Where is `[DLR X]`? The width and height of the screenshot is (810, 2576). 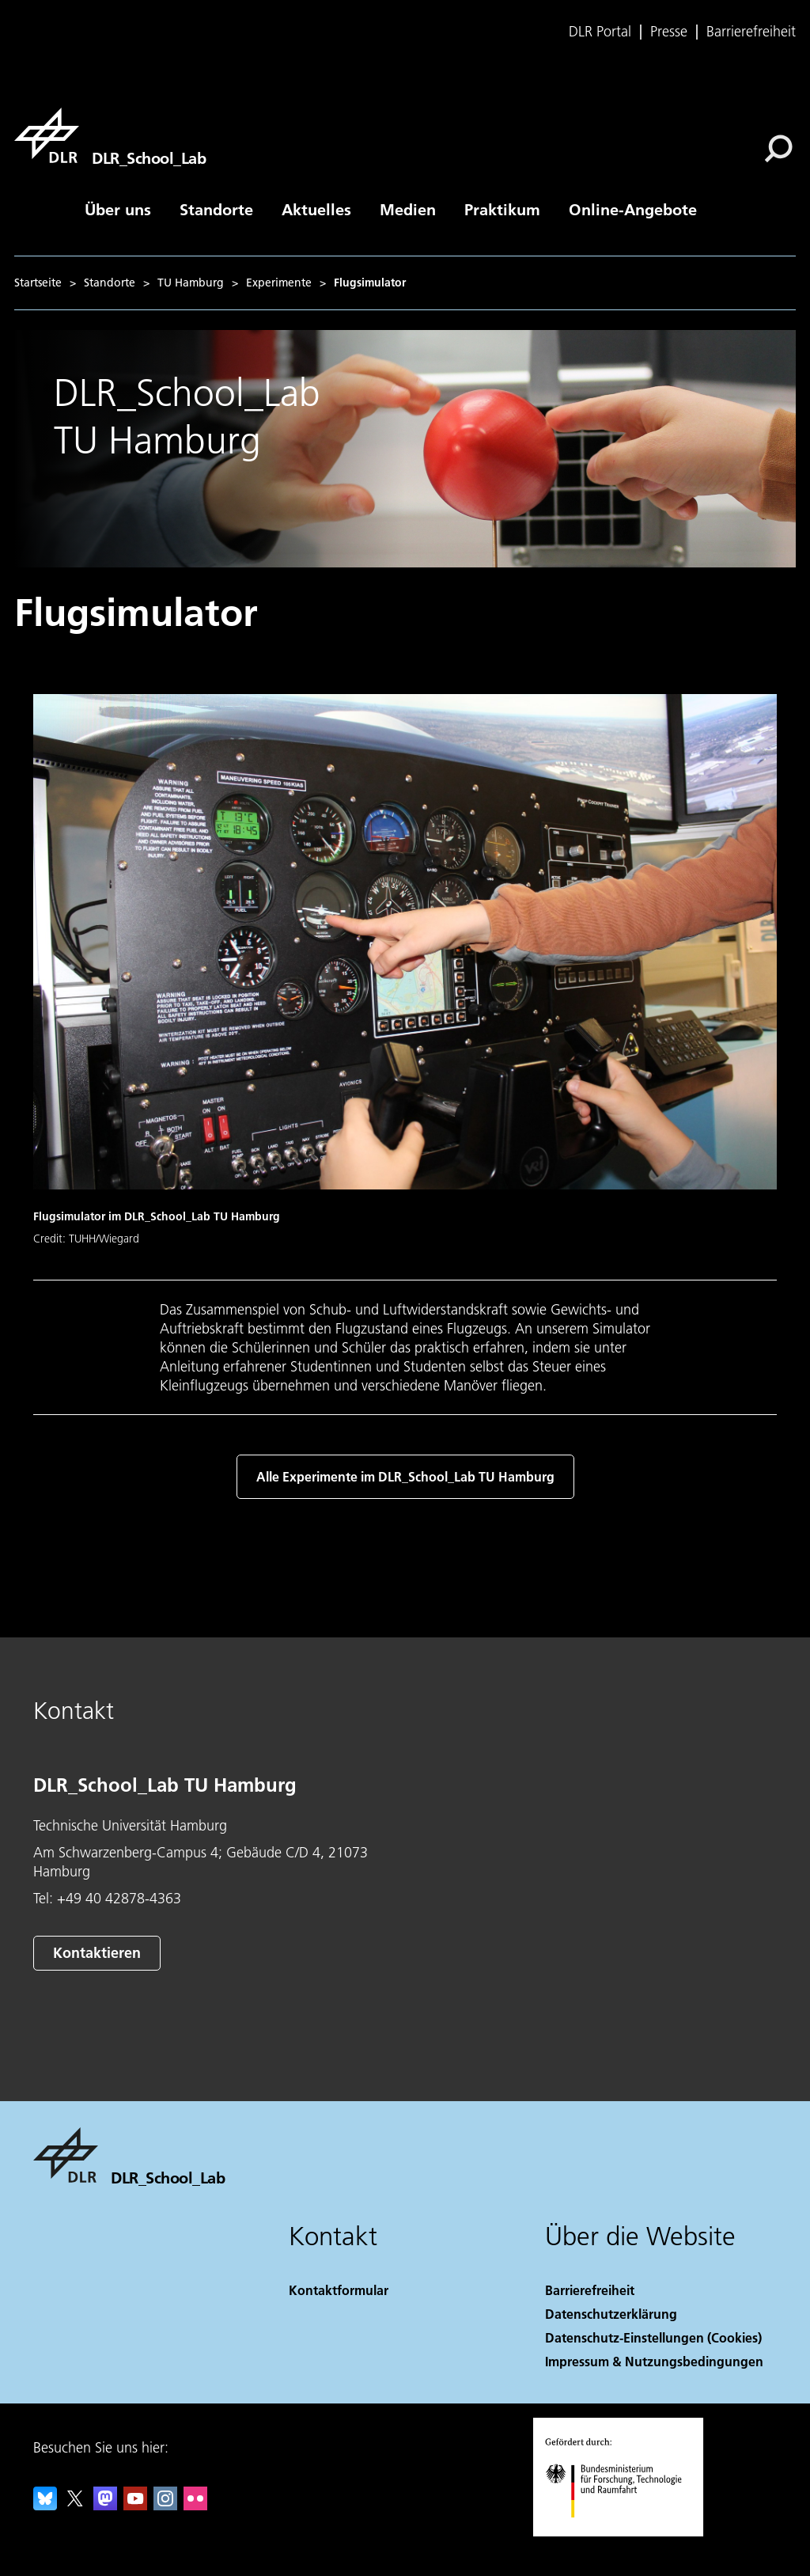 [DLR X] is located at coordinates (75, 2505).